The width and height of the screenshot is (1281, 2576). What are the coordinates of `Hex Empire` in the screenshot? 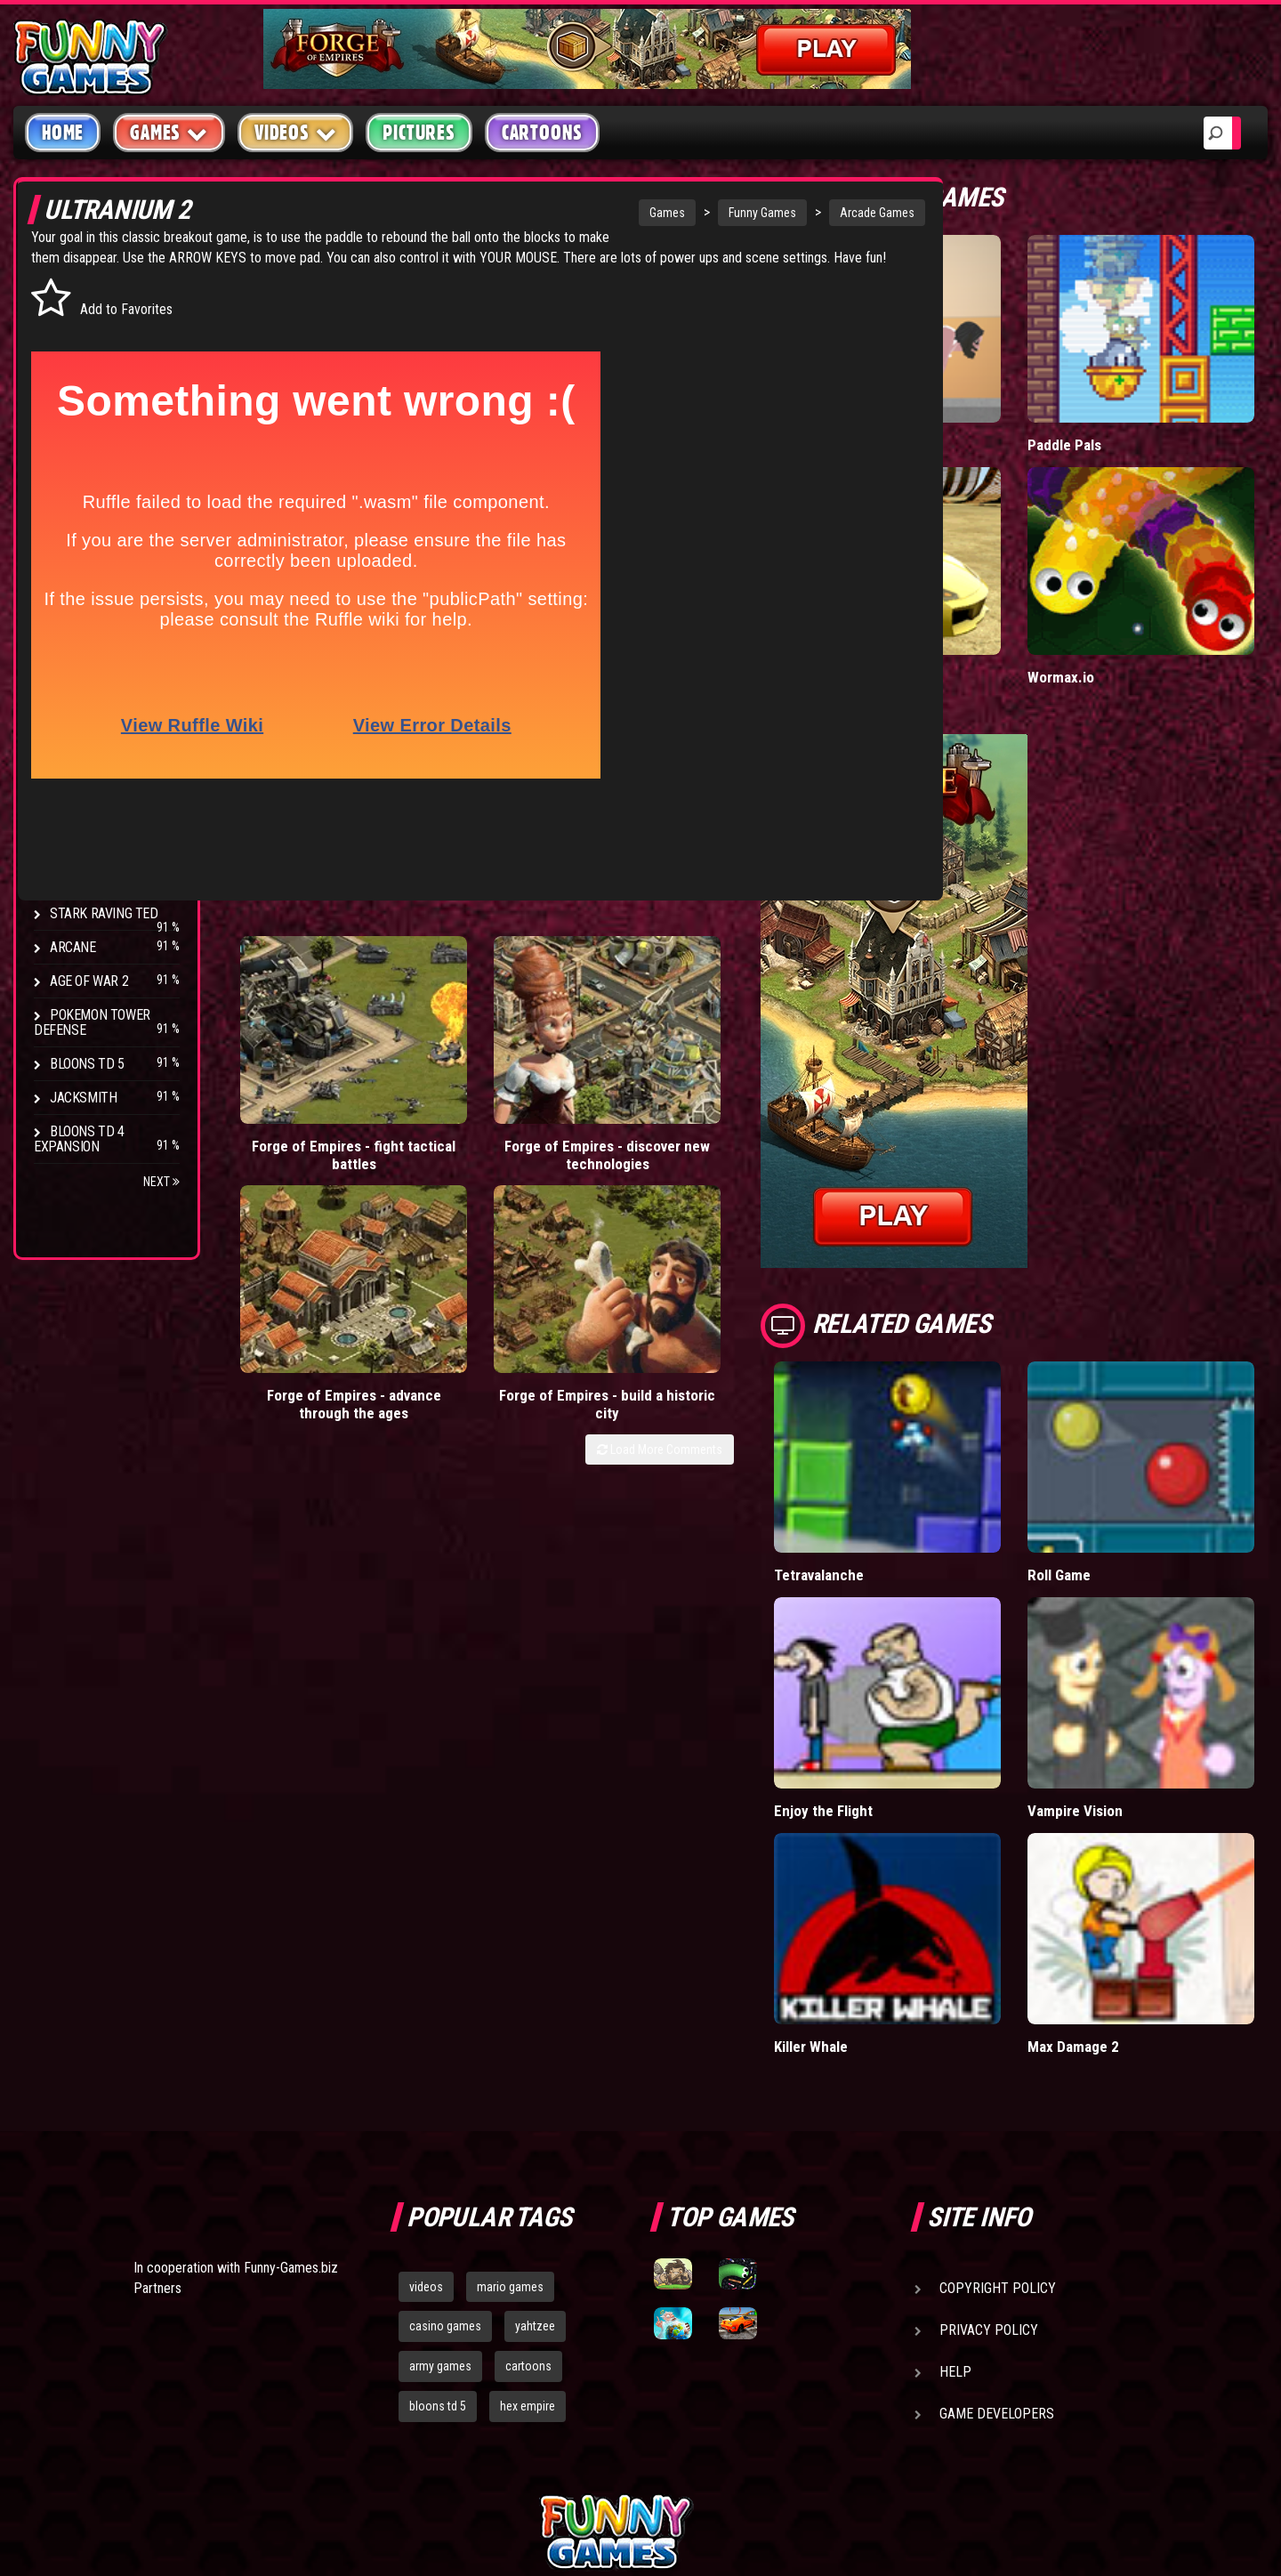 It's located at (84, 811).